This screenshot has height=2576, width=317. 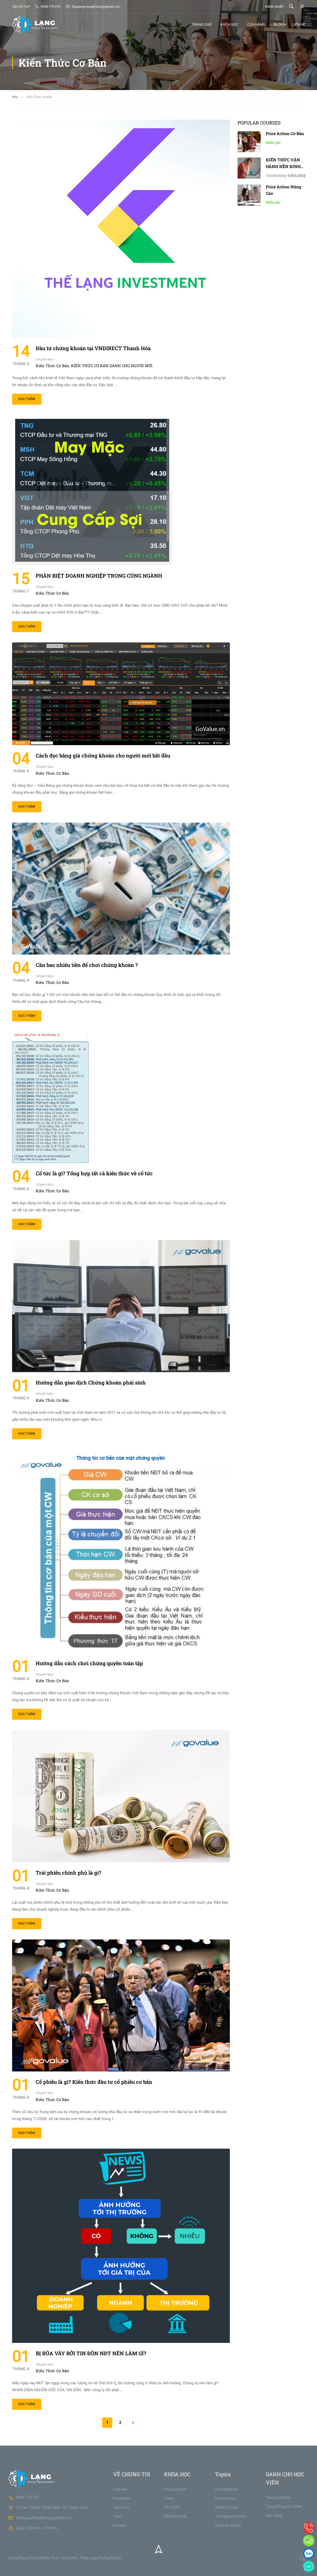 What do you see at coordinates (120, 2489) in the screenshot?
I see `Classes` at bounding box center [120, 2489].